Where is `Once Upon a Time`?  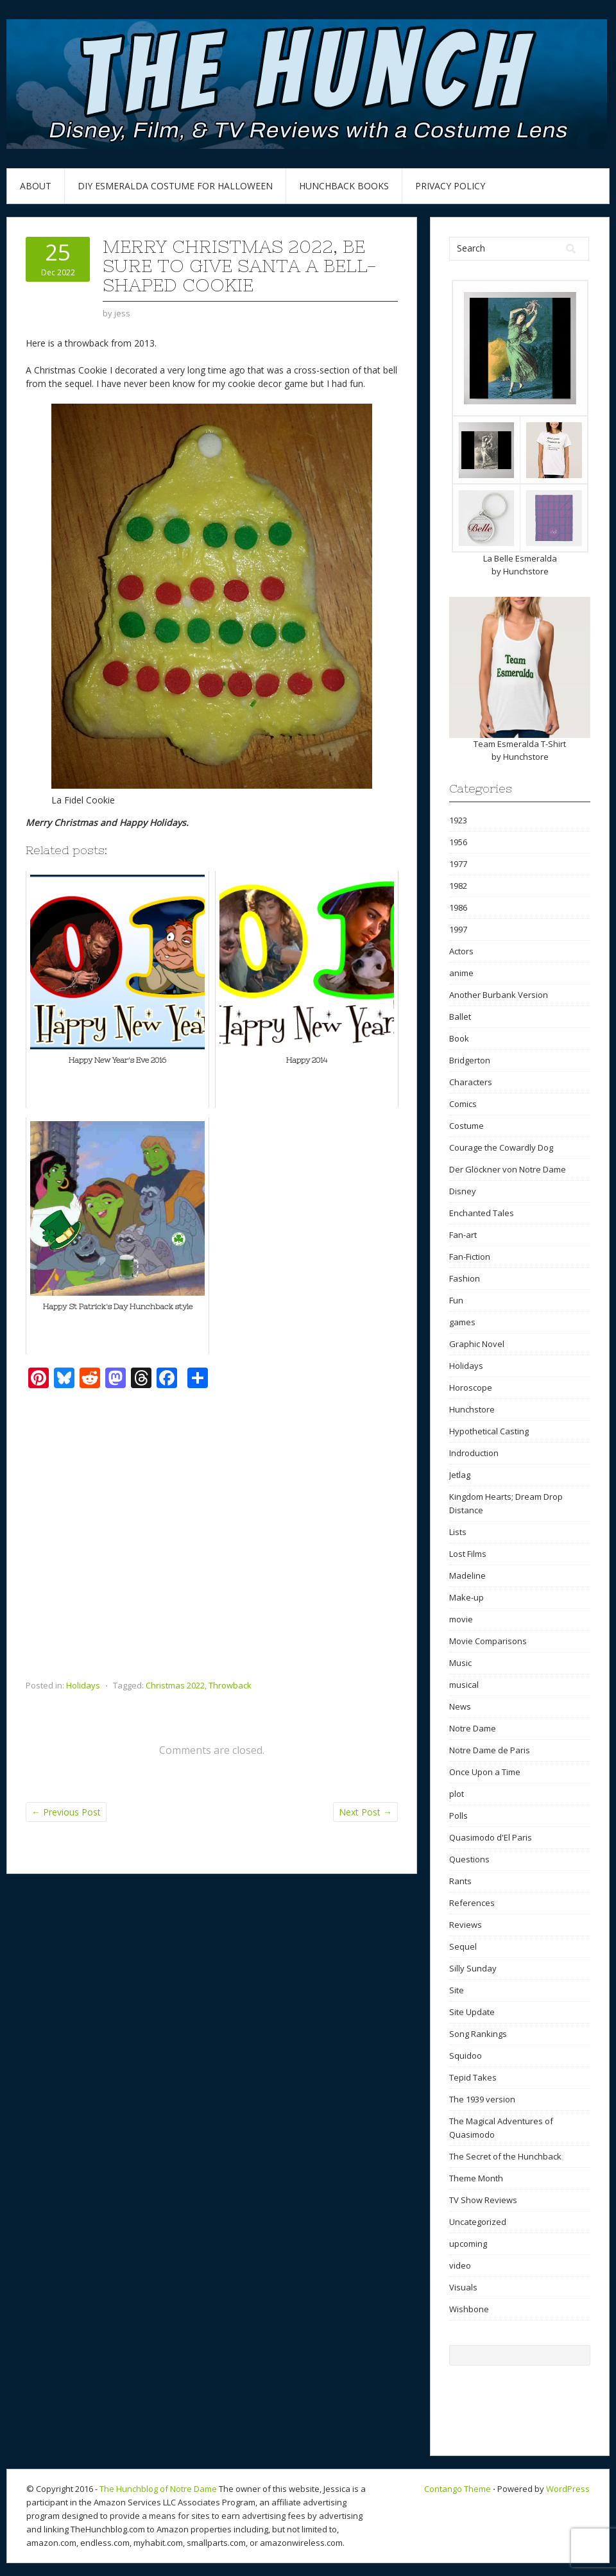
Once Upon a Time is located at coordinates (484, 1772).